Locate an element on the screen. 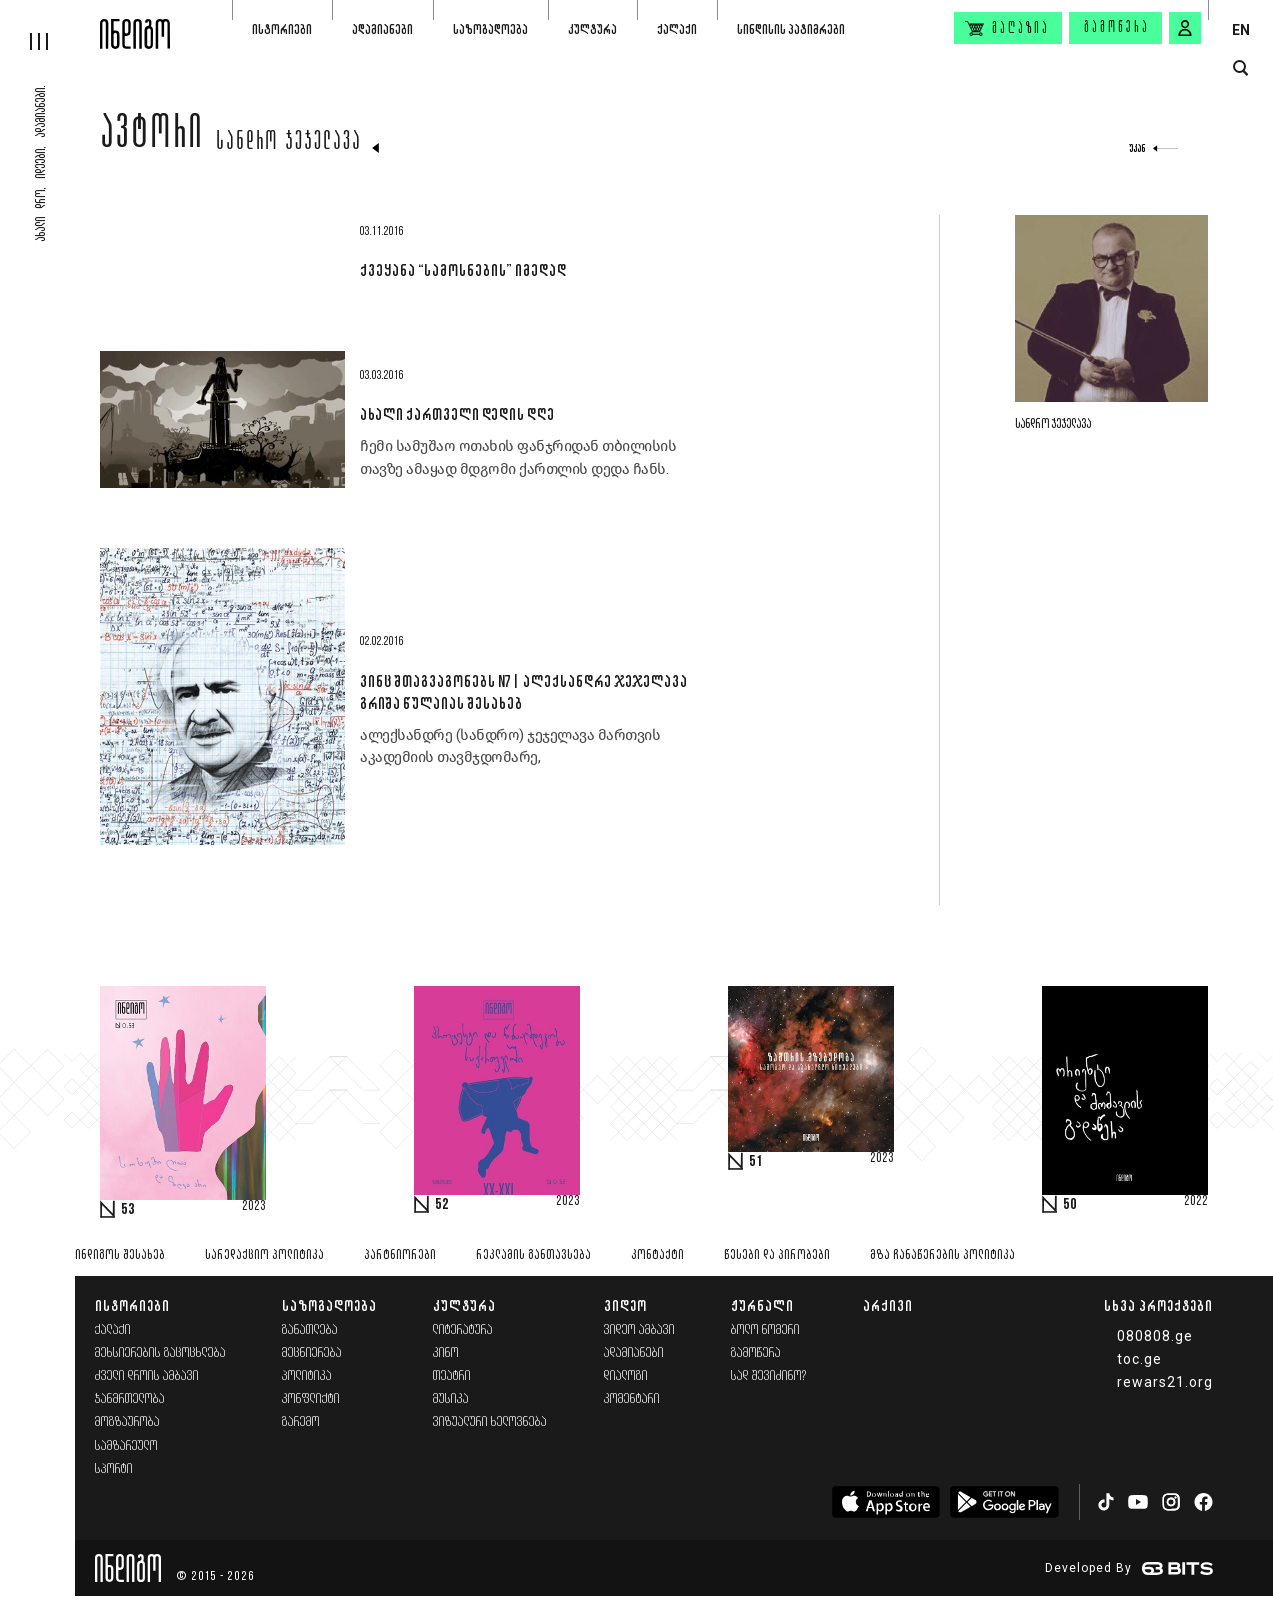  საზოგადოება is located at coordinates (490, 29).